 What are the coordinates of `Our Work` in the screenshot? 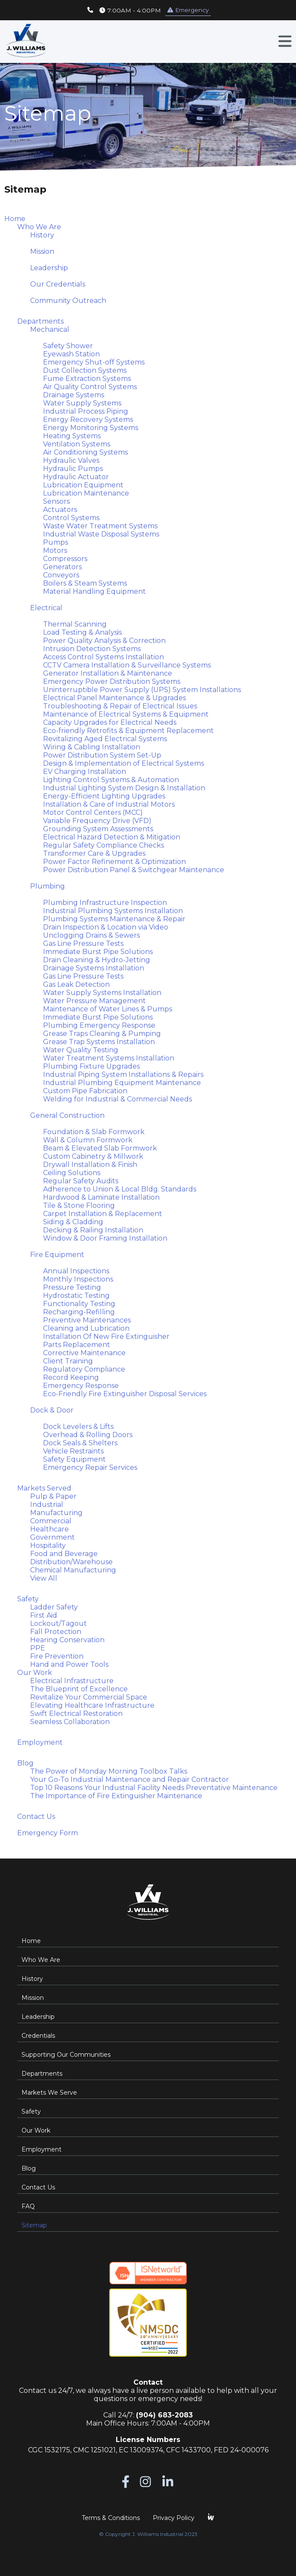 It's located at (34, 1672).